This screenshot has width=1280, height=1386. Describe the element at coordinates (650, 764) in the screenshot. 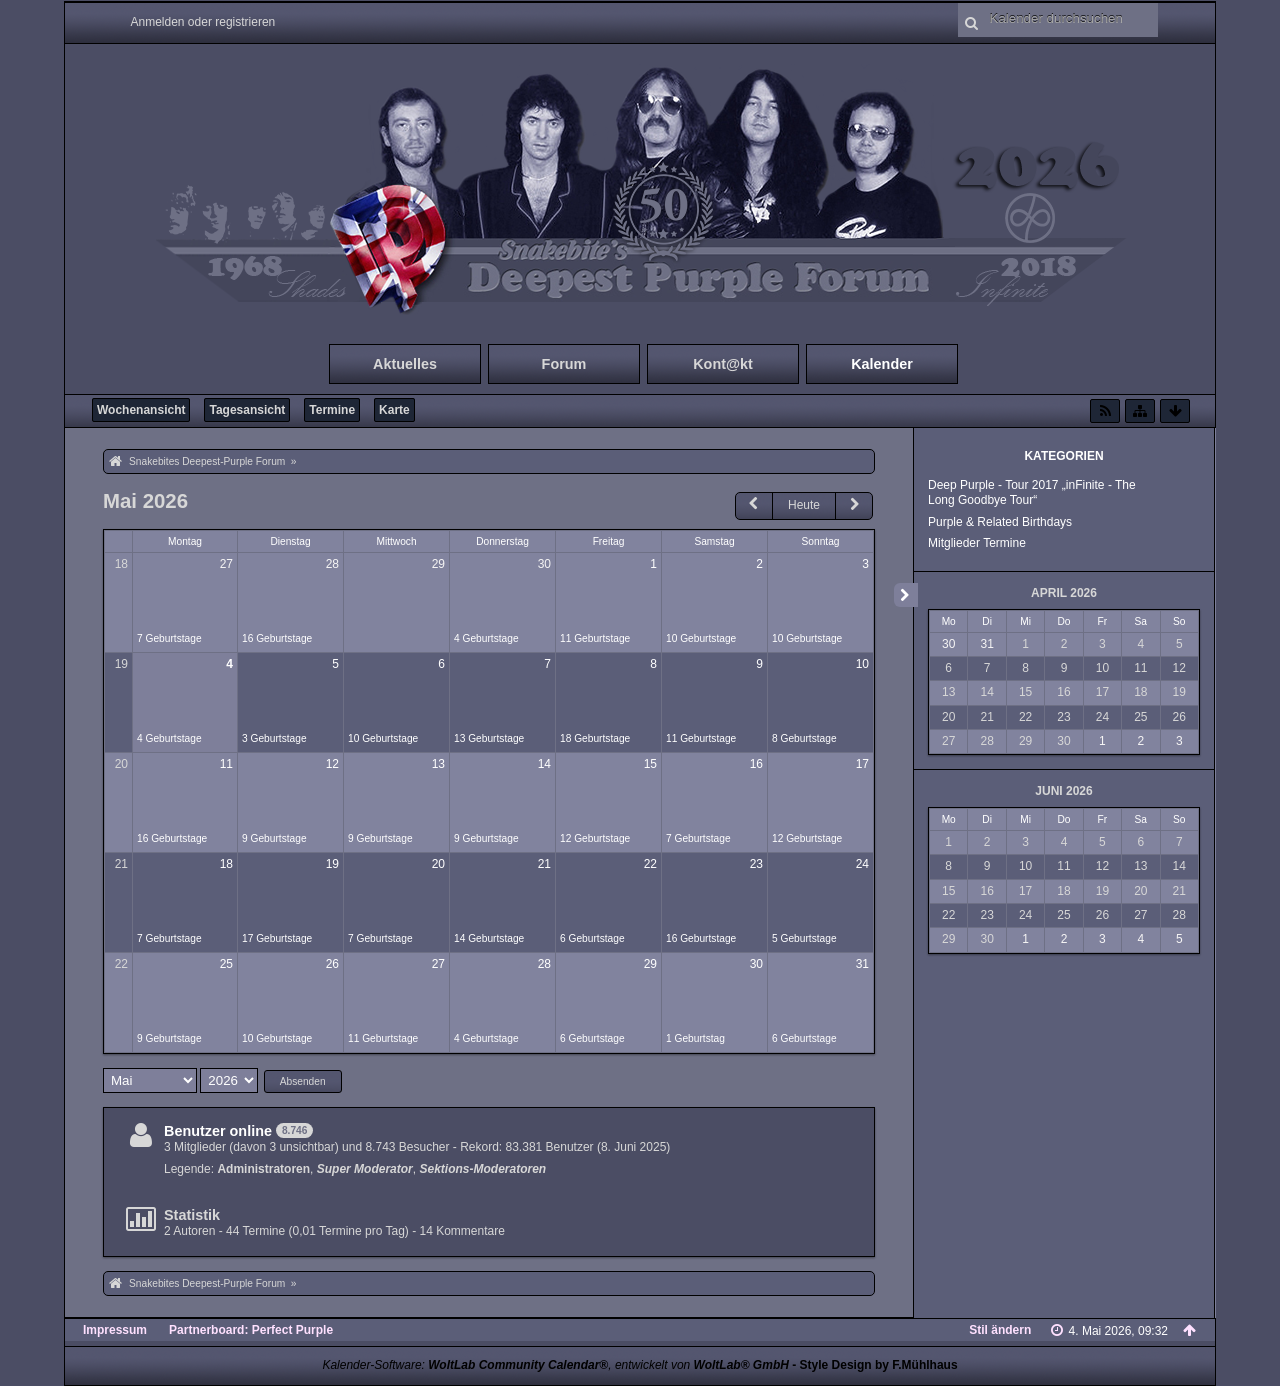

I see `15` at that location.